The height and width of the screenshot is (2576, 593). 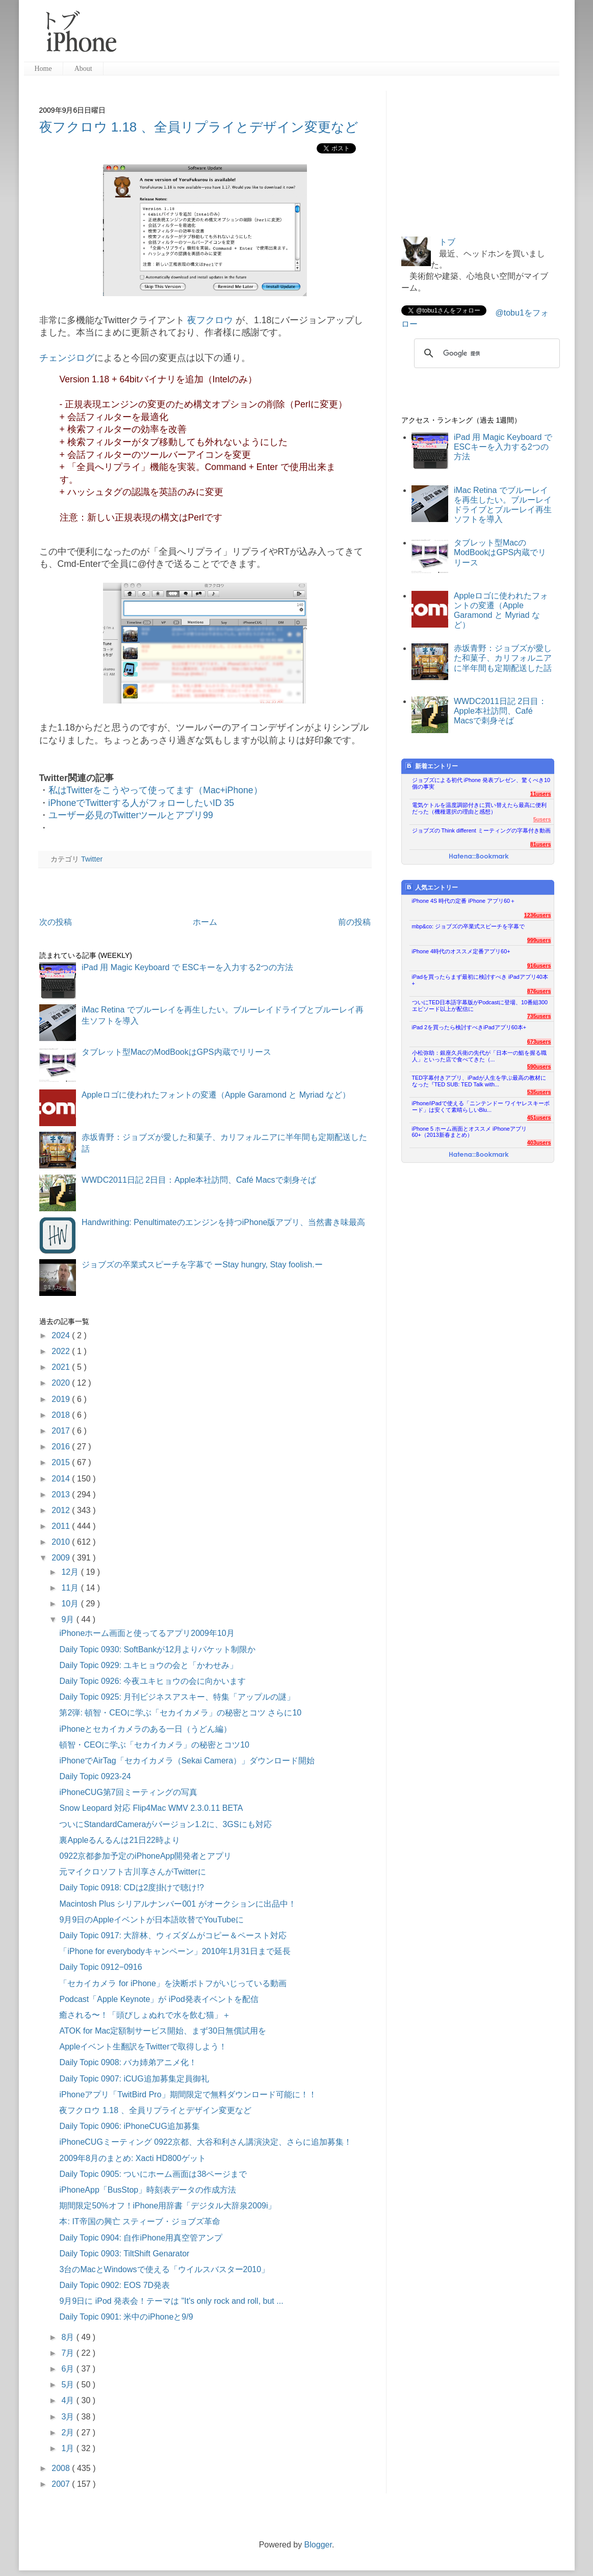 What do you see at coordinates (164, 2269) in the screenshot?
I see `3台のMacとWindowsで使える「ウイルスバスター2010」` at bounding box center [164, 2269].